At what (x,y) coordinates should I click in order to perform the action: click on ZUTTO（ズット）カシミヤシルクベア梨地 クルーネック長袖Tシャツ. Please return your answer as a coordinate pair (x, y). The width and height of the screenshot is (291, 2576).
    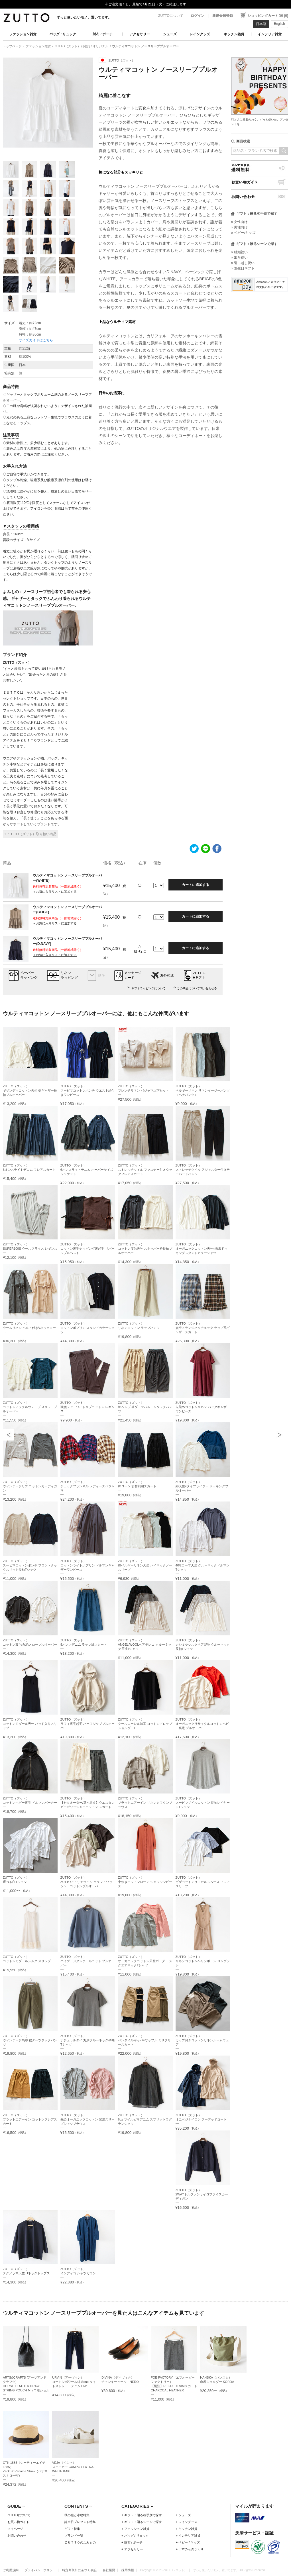
    Looking at the image, I should click on (203, 1644).